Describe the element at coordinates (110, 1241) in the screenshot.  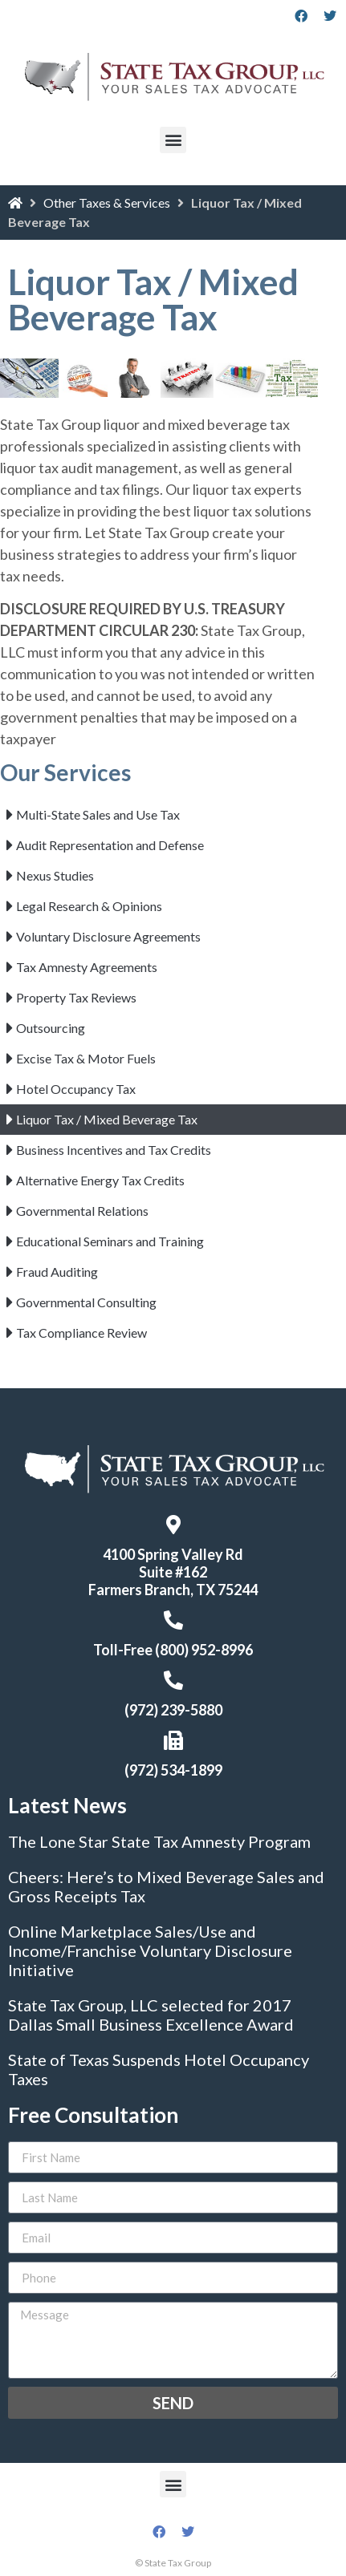
I see `Educational Seminars and Training` at that location.